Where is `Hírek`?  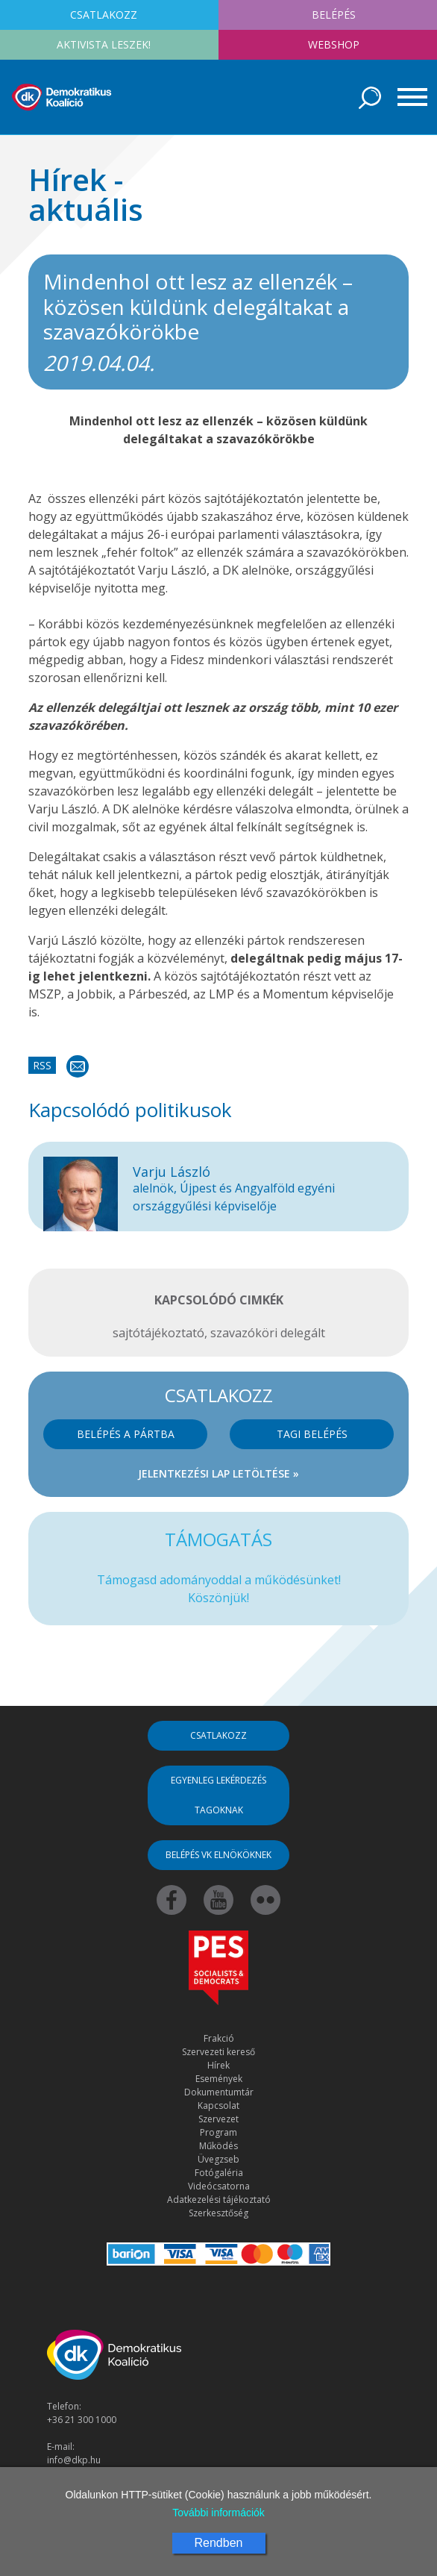 Hírek is located at coordinates (218, 2065).